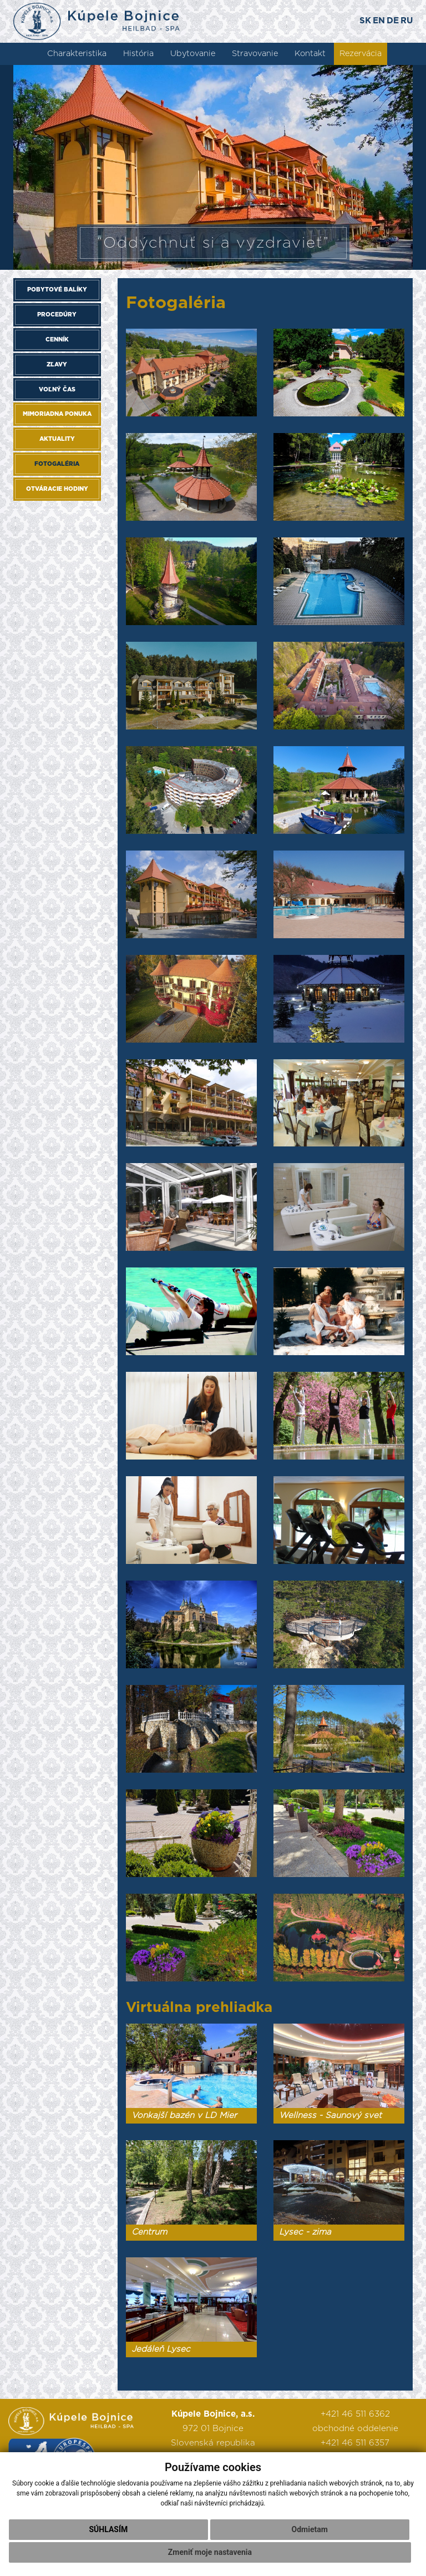 This screenshot has height=2576, width=426. Describe the element at coordinates (310, 53) in the screenshot. I see `Kontakt` at that location.